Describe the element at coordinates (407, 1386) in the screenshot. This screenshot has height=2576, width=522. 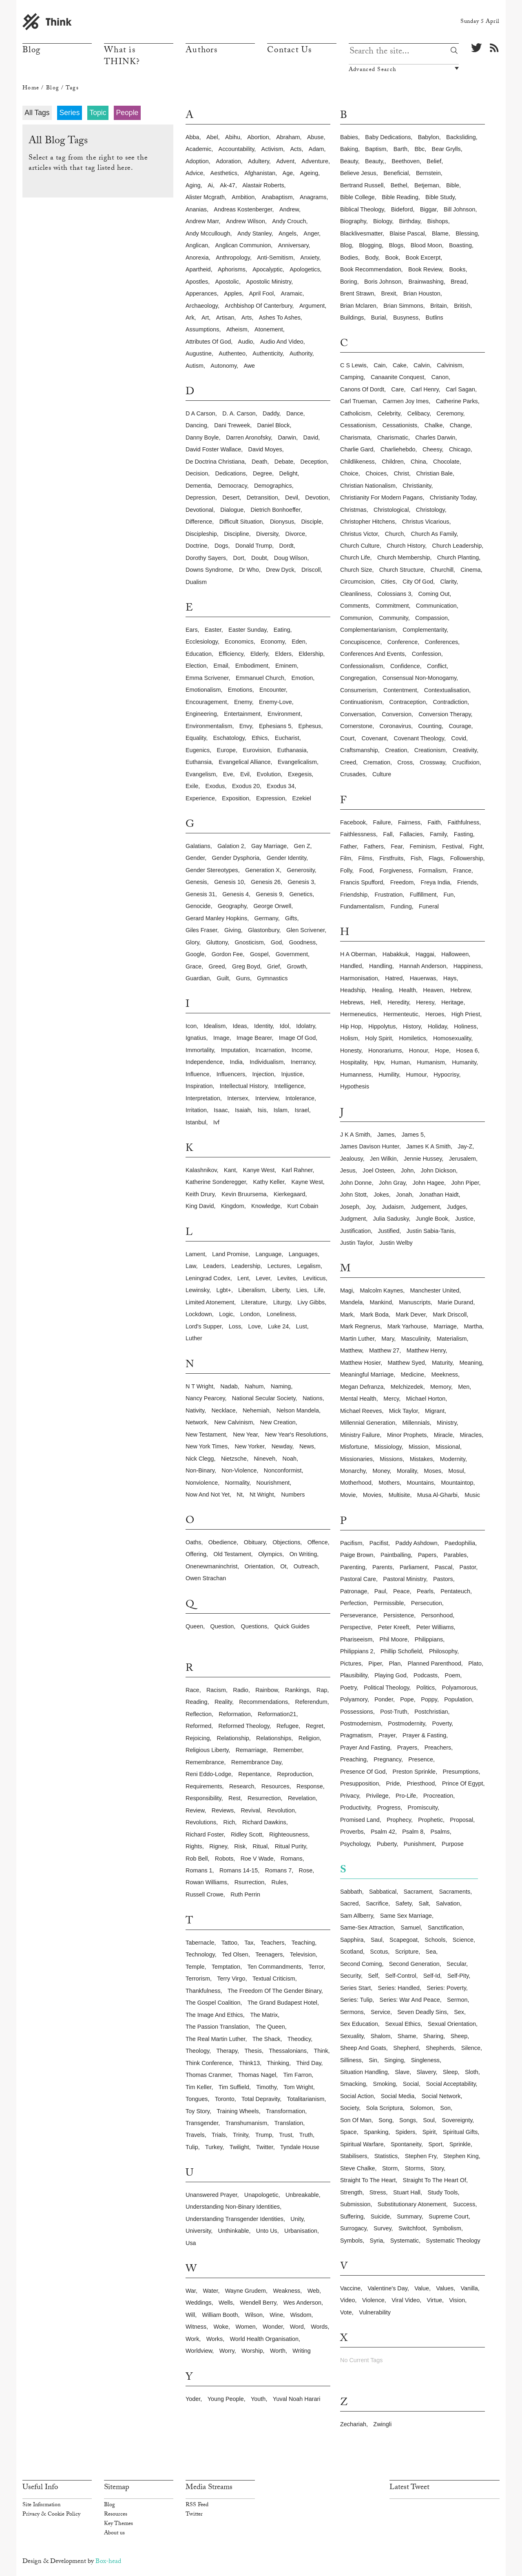
I see `melchizedek` at that location.